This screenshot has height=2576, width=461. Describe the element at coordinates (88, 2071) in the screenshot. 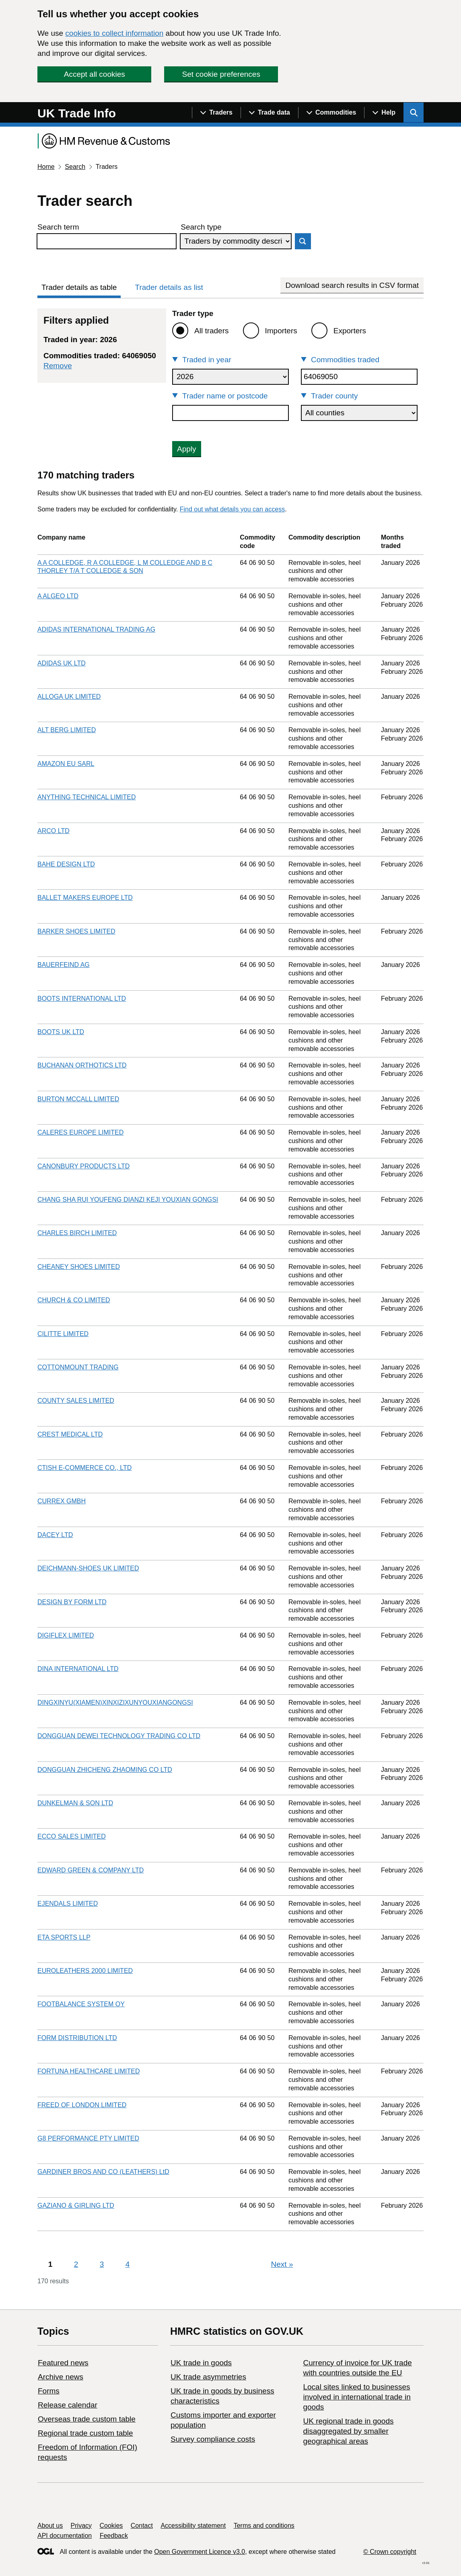

I see `FORTUNA HEALTHCARE LIMITED` at that location.